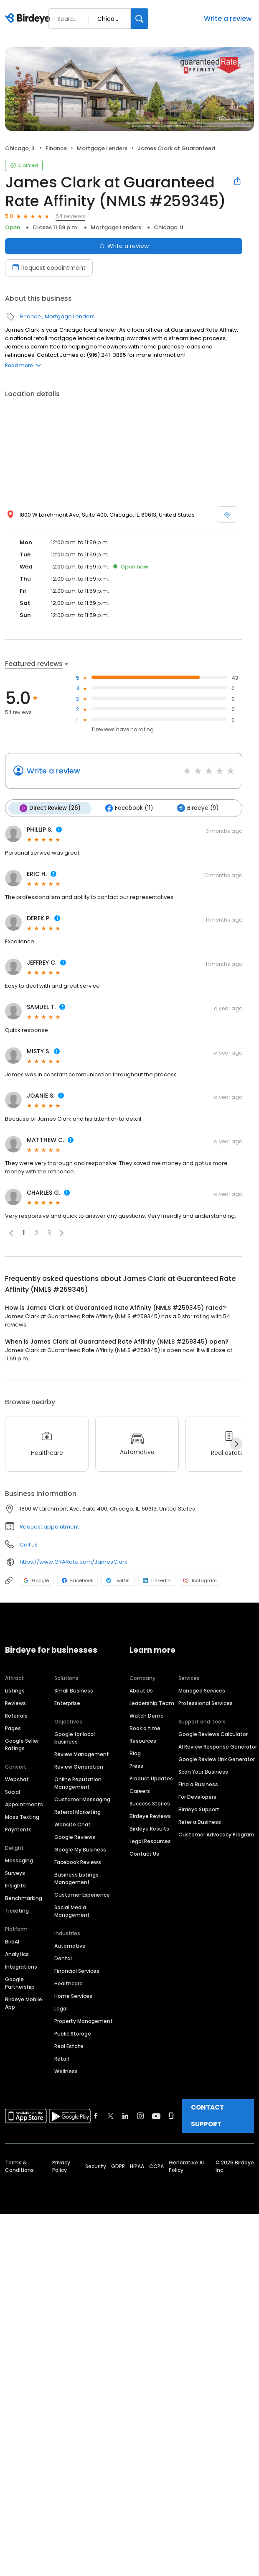 The image size is (259, 2576). What do you see at coordinates (77, 1811) in the screenshot?
I see `Referral Marketing` at bounding box center [77, 1811].